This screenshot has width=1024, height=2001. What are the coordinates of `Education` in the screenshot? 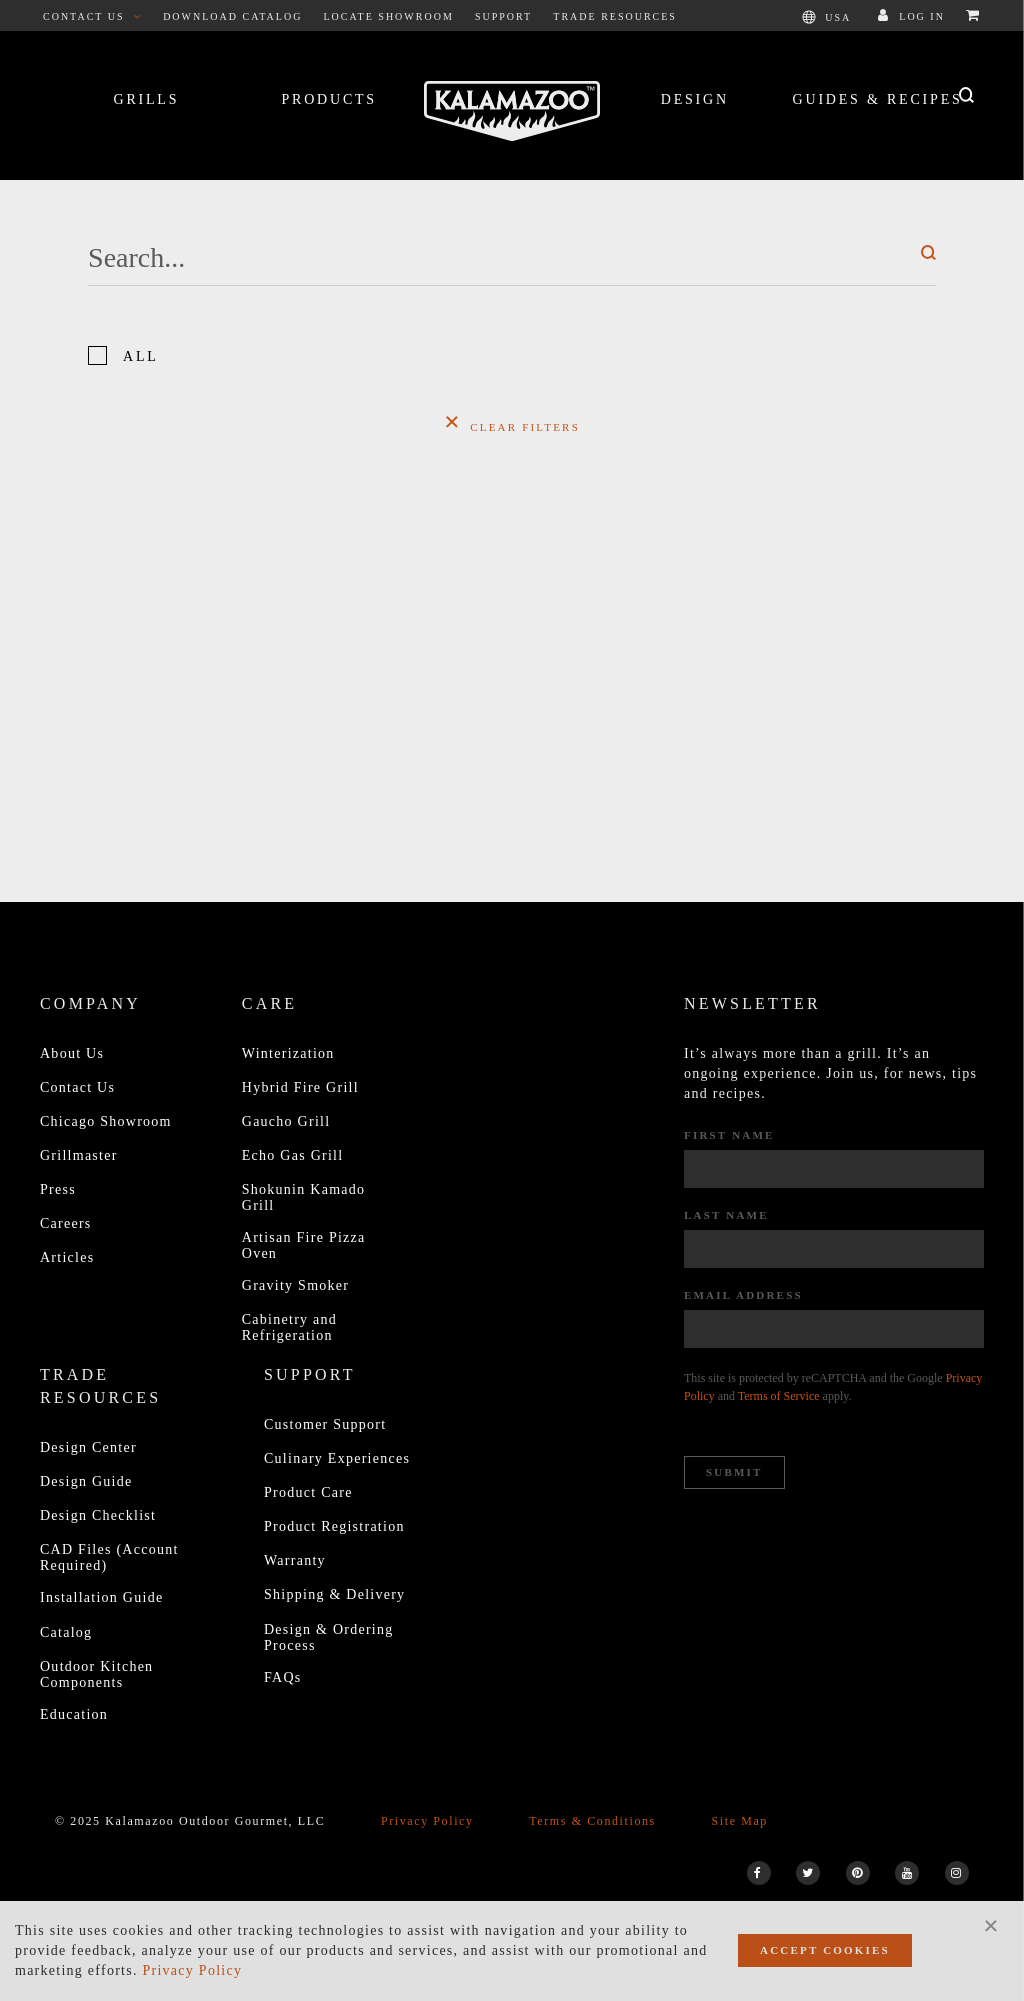 It's located at (74, 1714).